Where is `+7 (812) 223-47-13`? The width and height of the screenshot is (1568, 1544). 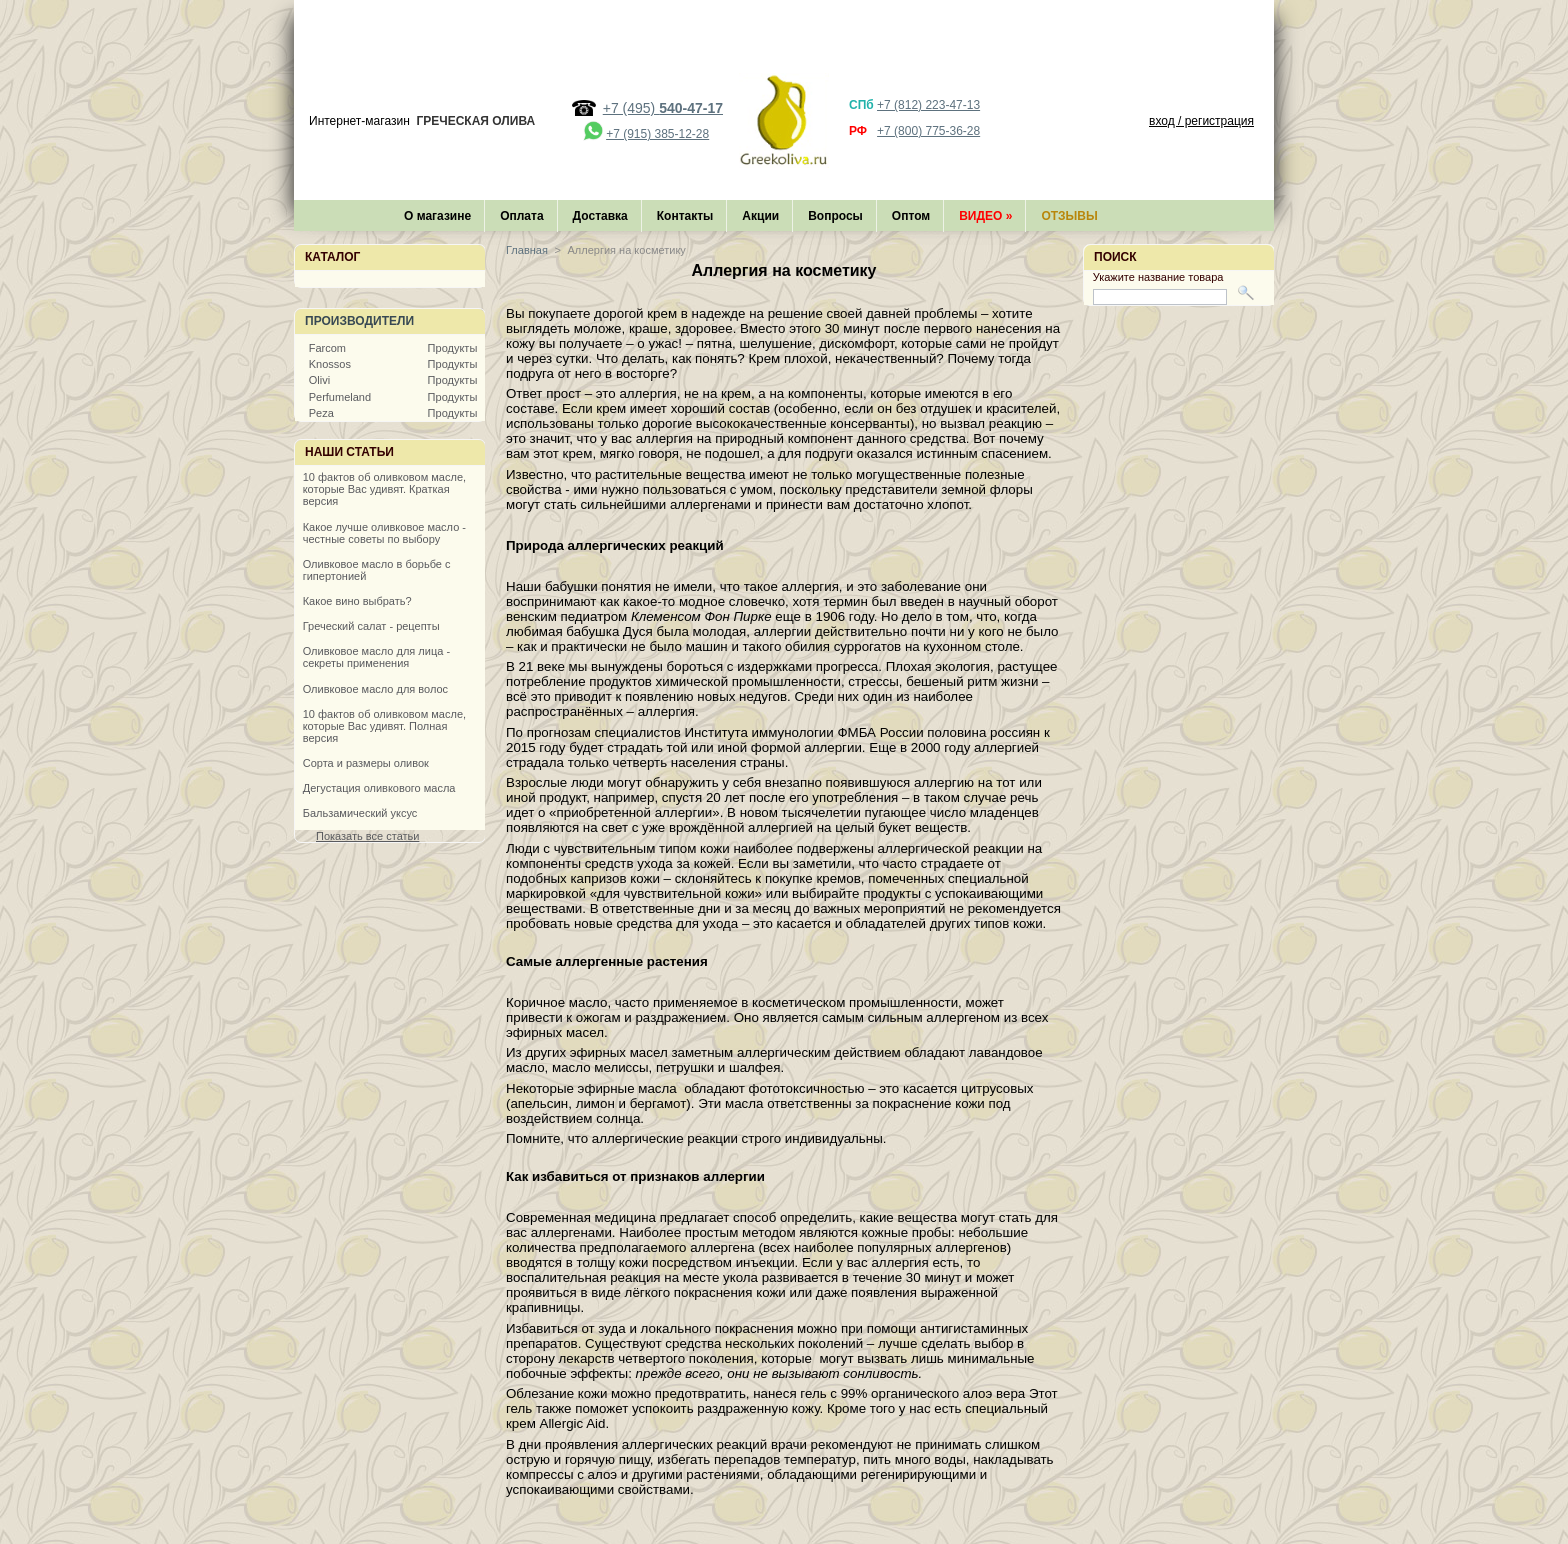
+7 (812) 223-47-13 is located at coordinates (928, 105).